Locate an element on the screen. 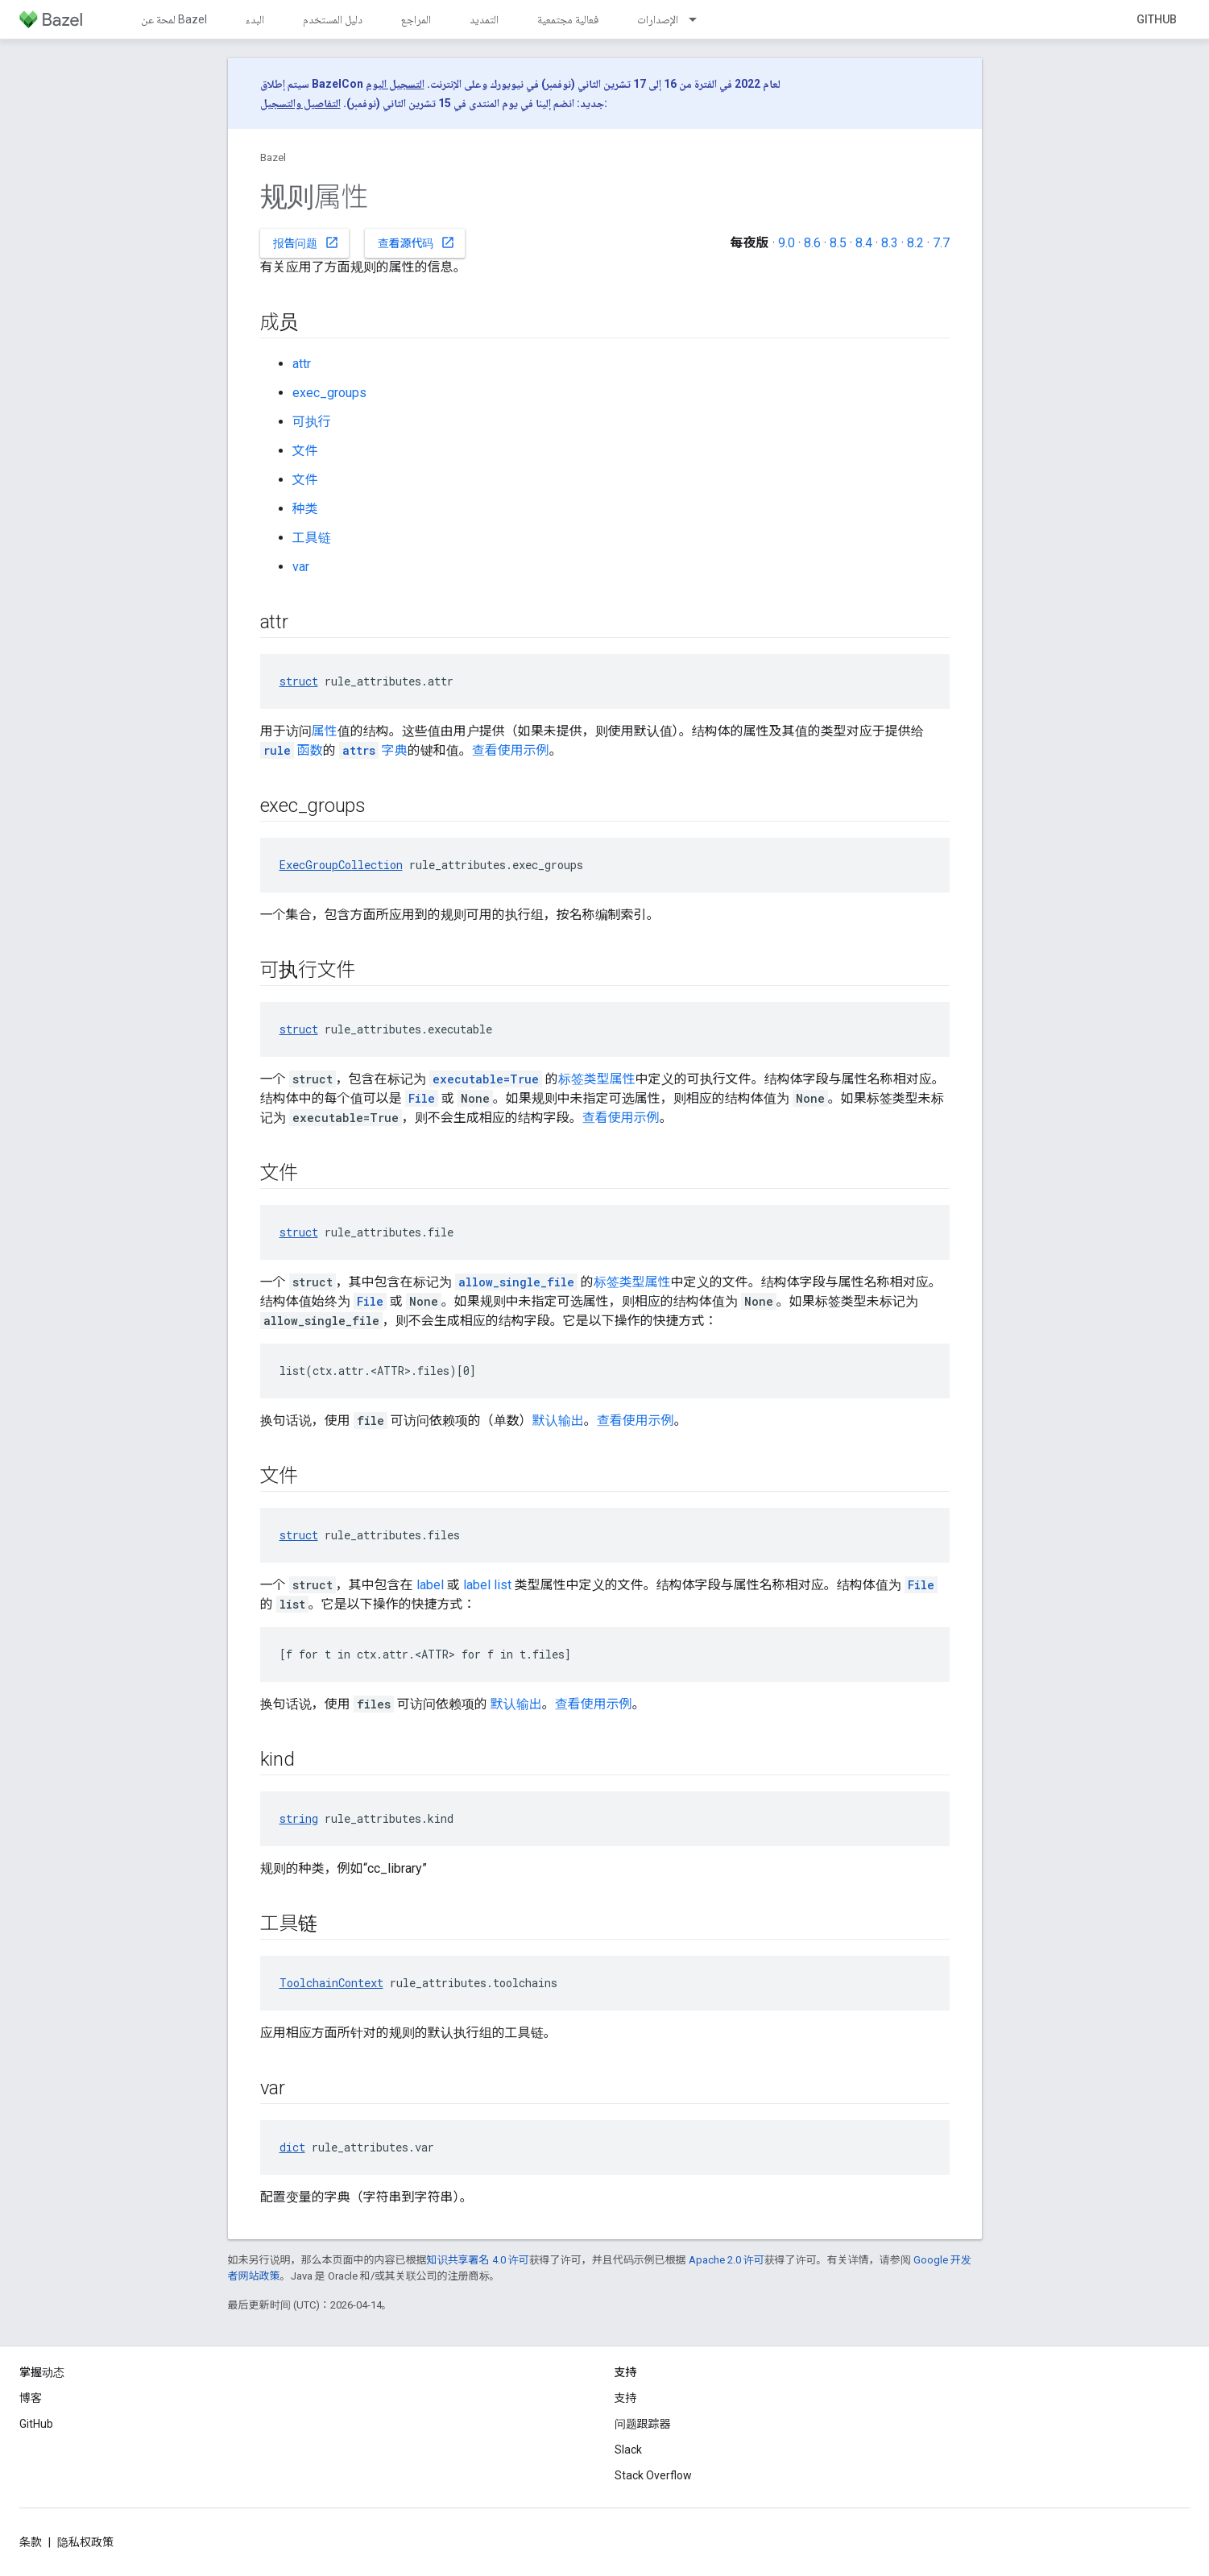 This screenshot has width=1209, height=2576. 8.3 is located at coordinates (889, 243).